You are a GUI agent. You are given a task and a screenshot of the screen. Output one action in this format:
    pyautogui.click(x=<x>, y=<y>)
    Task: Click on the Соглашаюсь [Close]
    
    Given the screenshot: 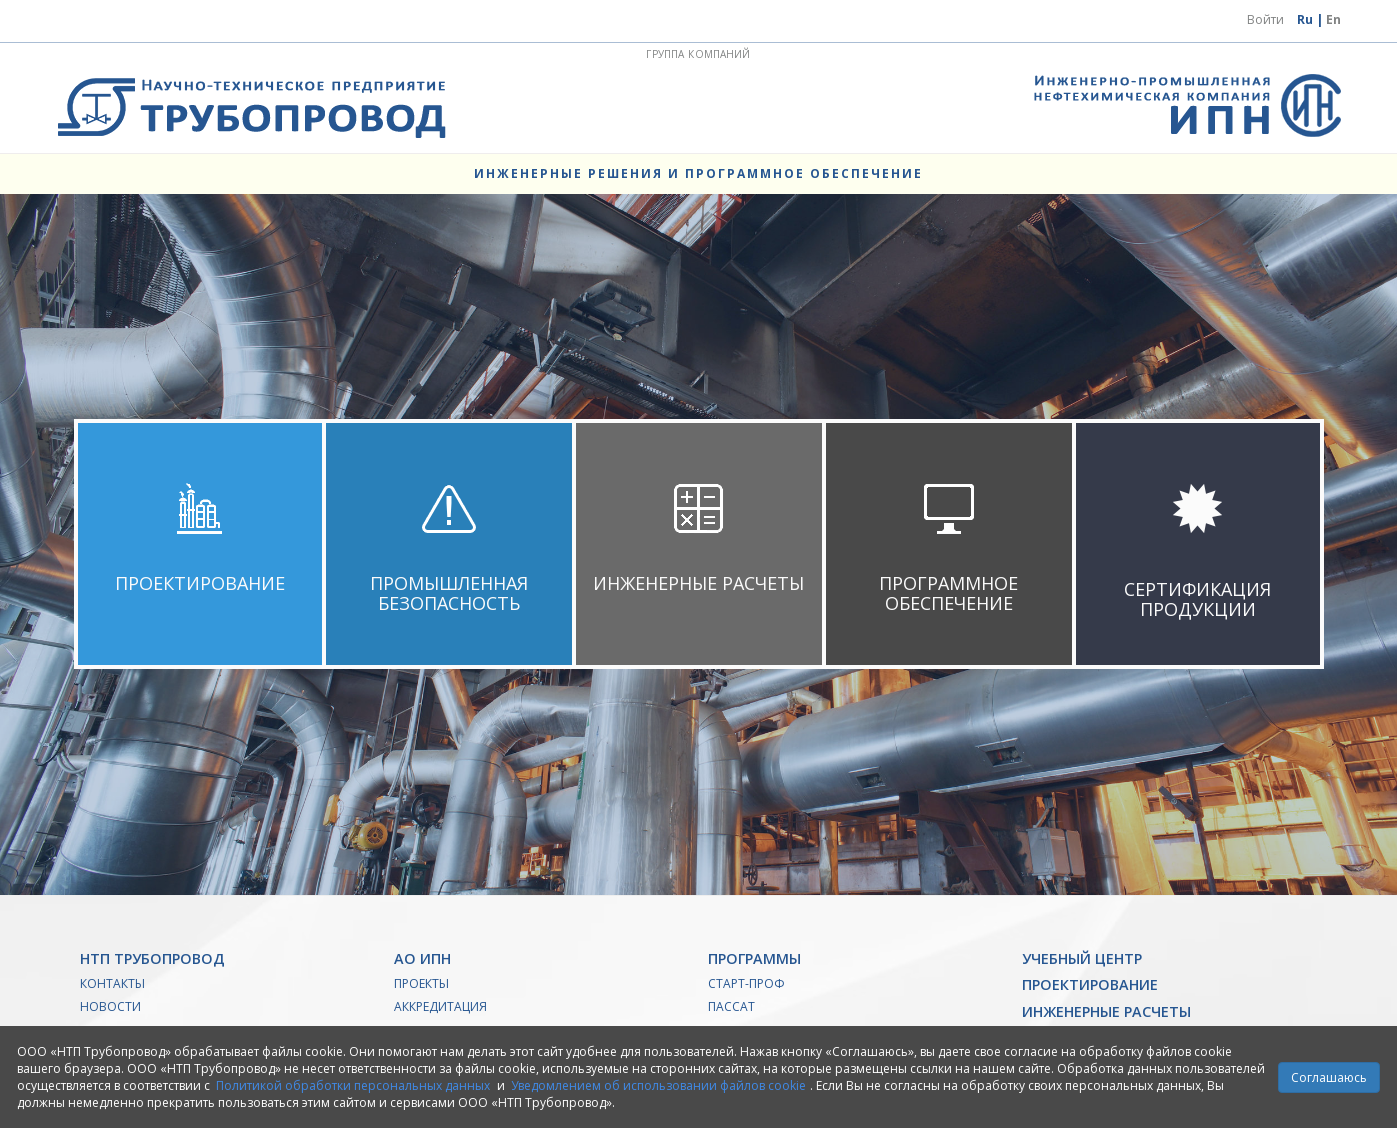 What is the action you would take?
    pyautogui.click(x=1329, y=1077)
    